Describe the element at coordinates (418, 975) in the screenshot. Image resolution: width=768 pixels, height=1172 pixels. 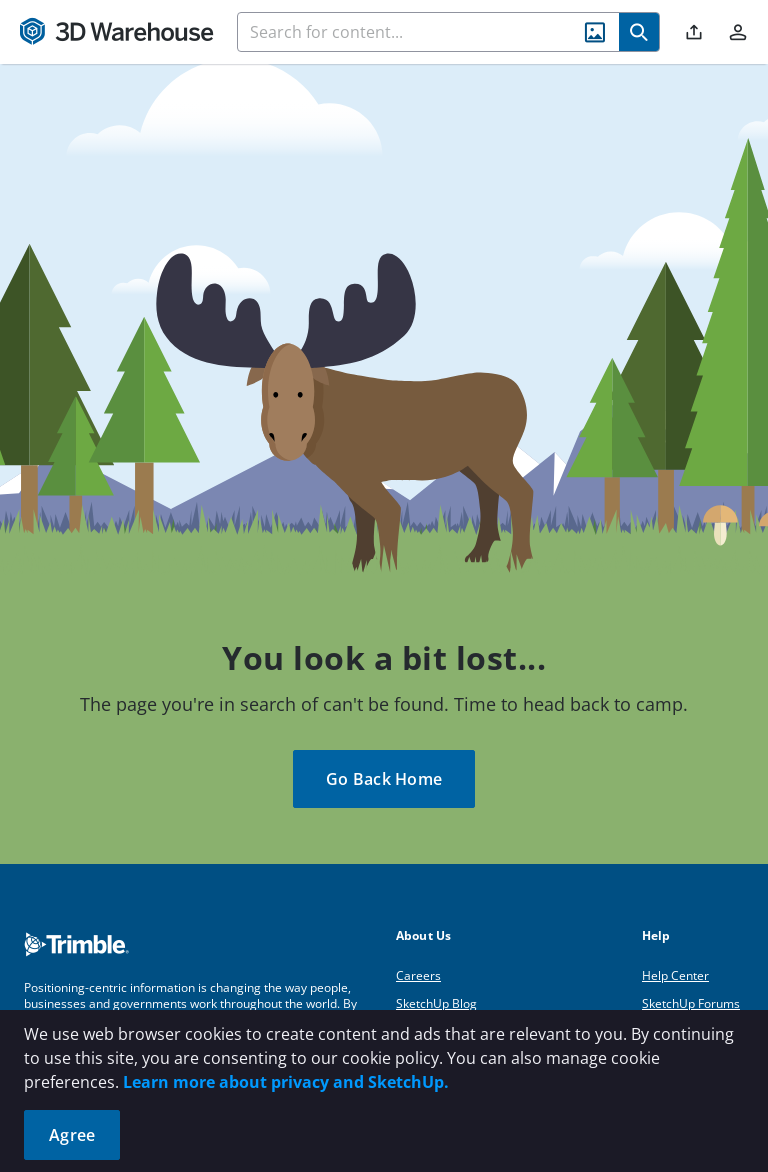
I see `Careers` at that location.